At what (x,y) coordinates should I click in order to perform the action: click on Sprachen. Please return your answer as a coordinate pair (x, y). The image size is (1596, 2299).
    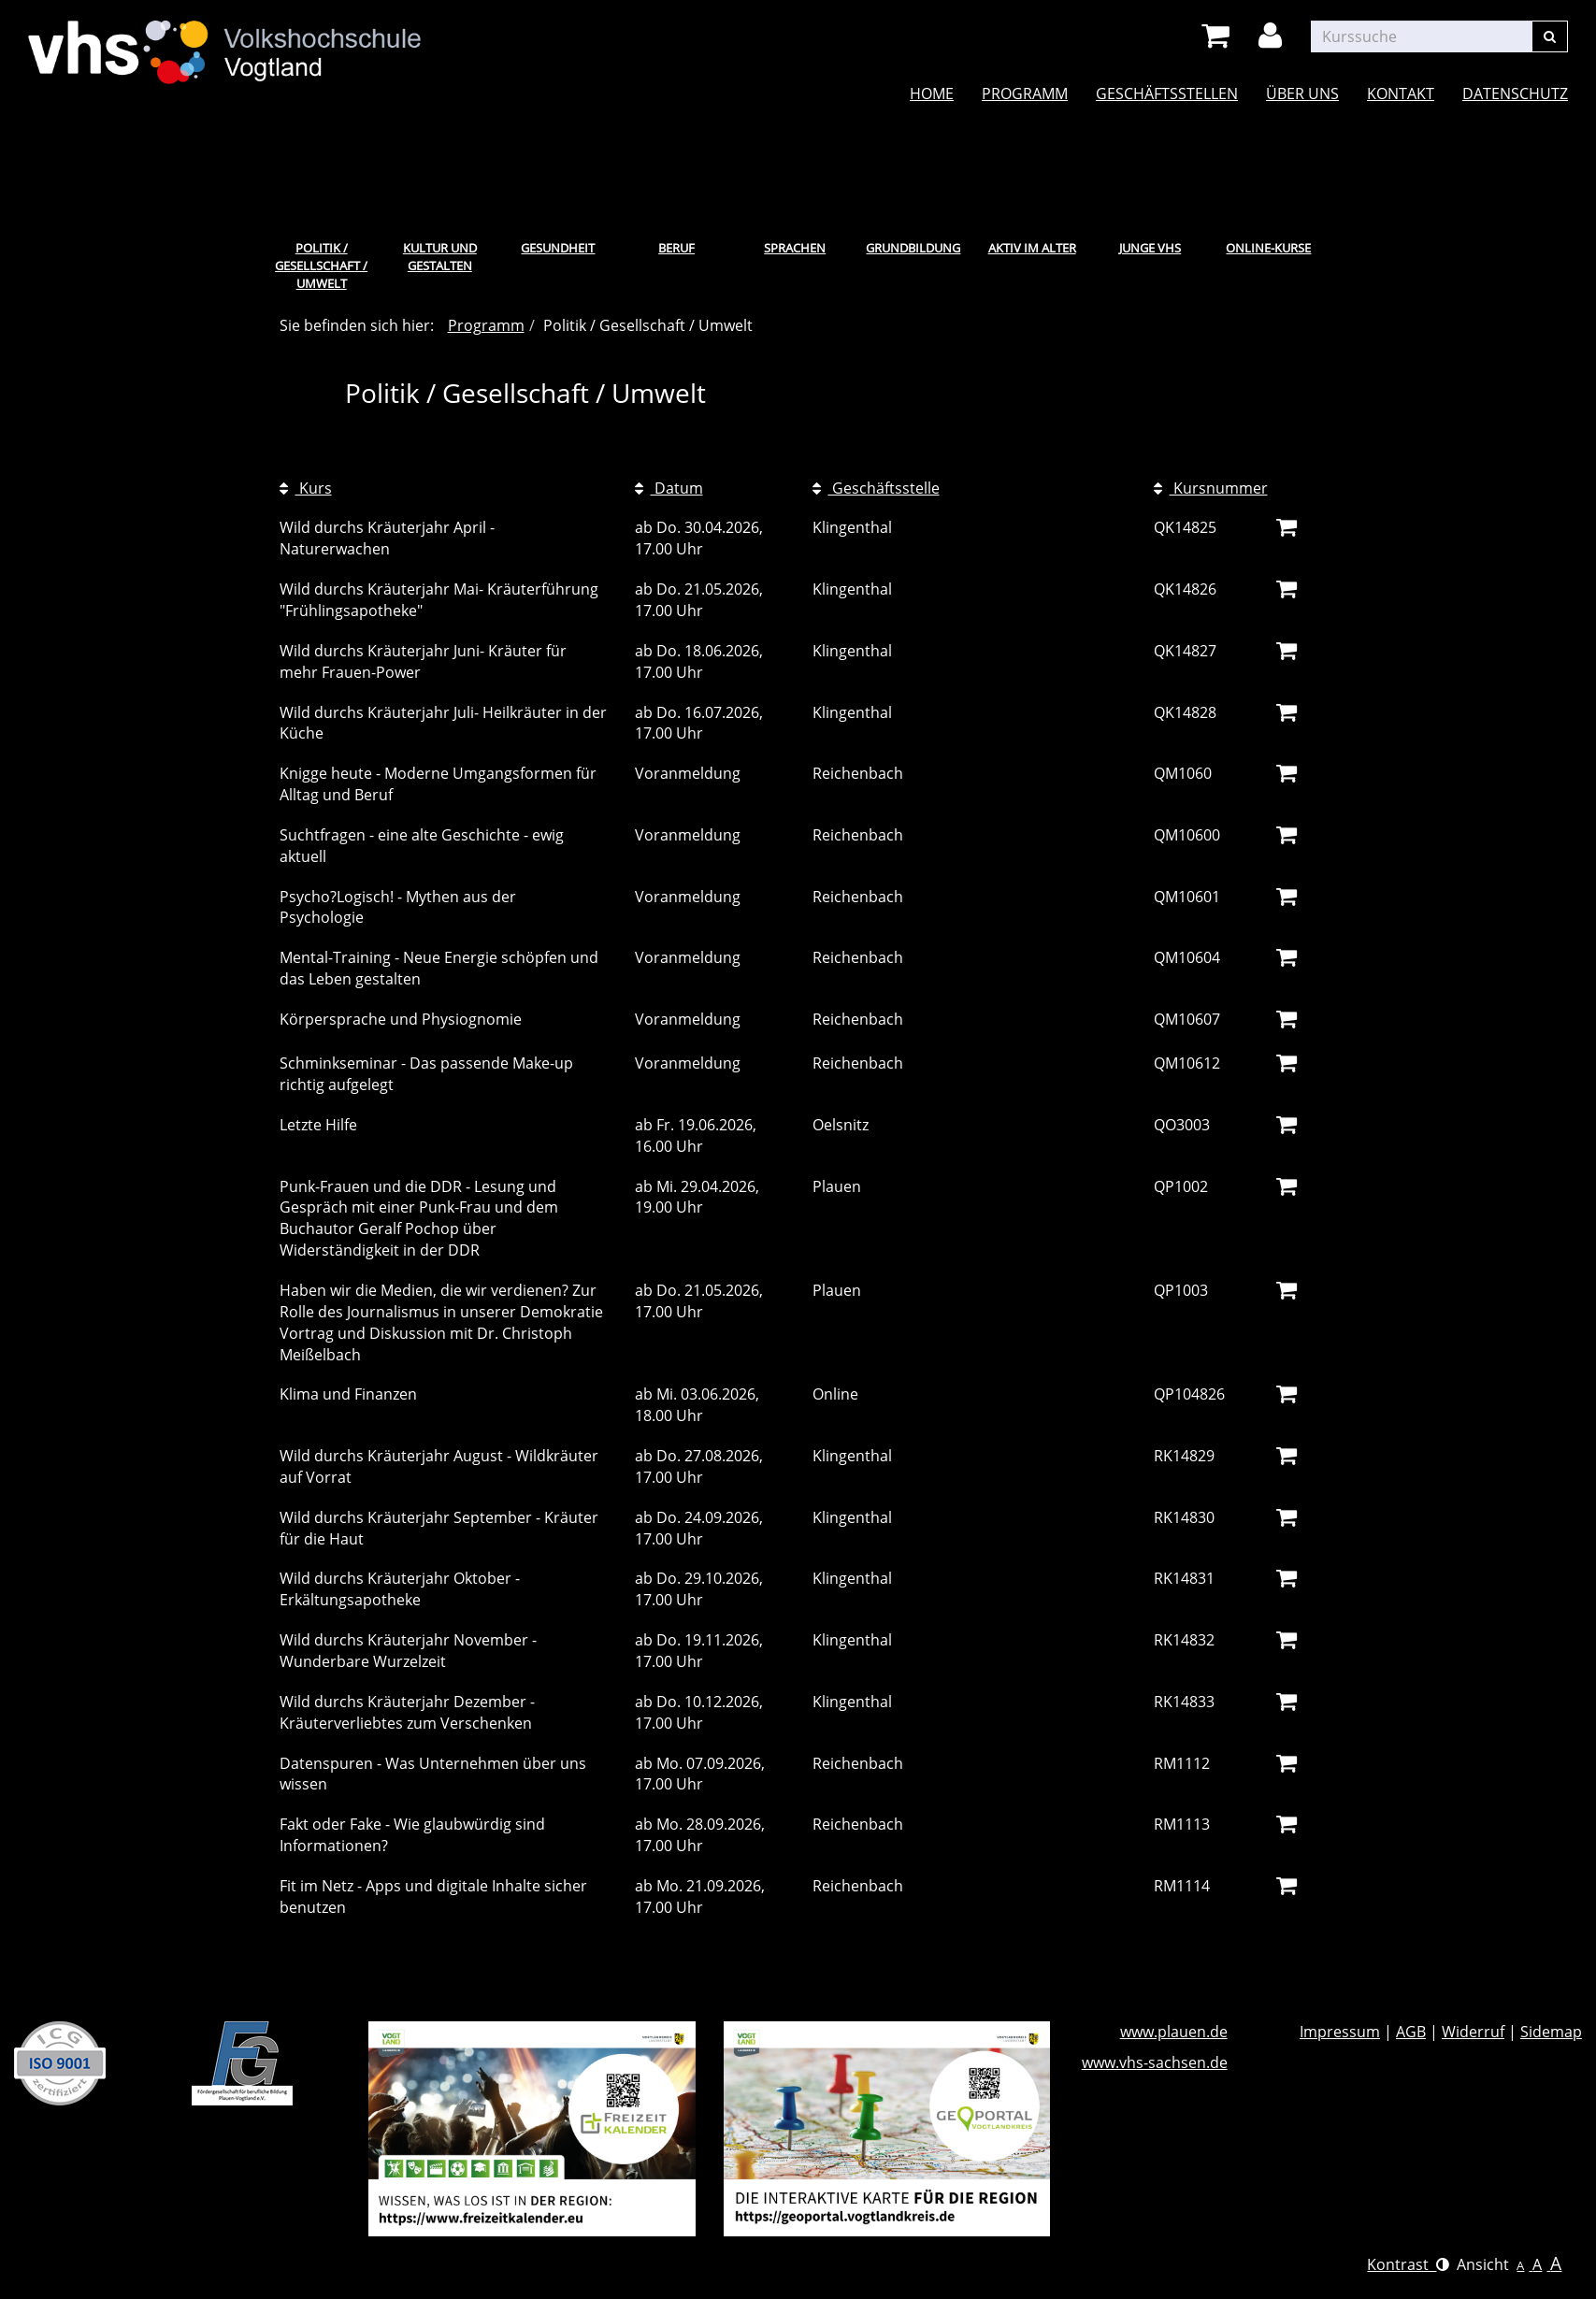
    Looking at the image, I should click on (795, 247).